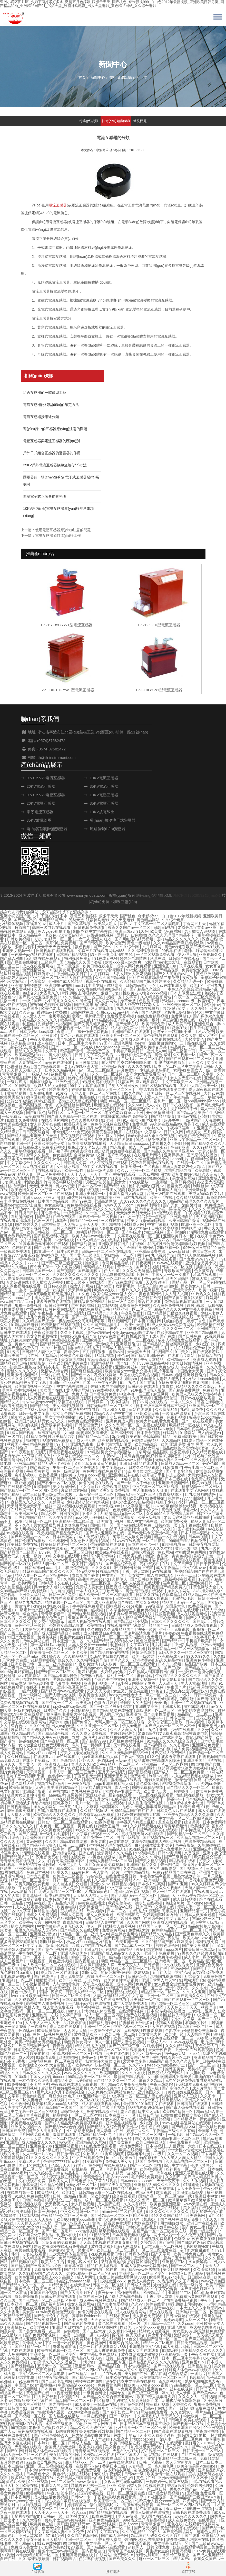 This screenshot has width=226, height=2576. I want to click on 你懂的网址在线观看, so click(96, 1483).